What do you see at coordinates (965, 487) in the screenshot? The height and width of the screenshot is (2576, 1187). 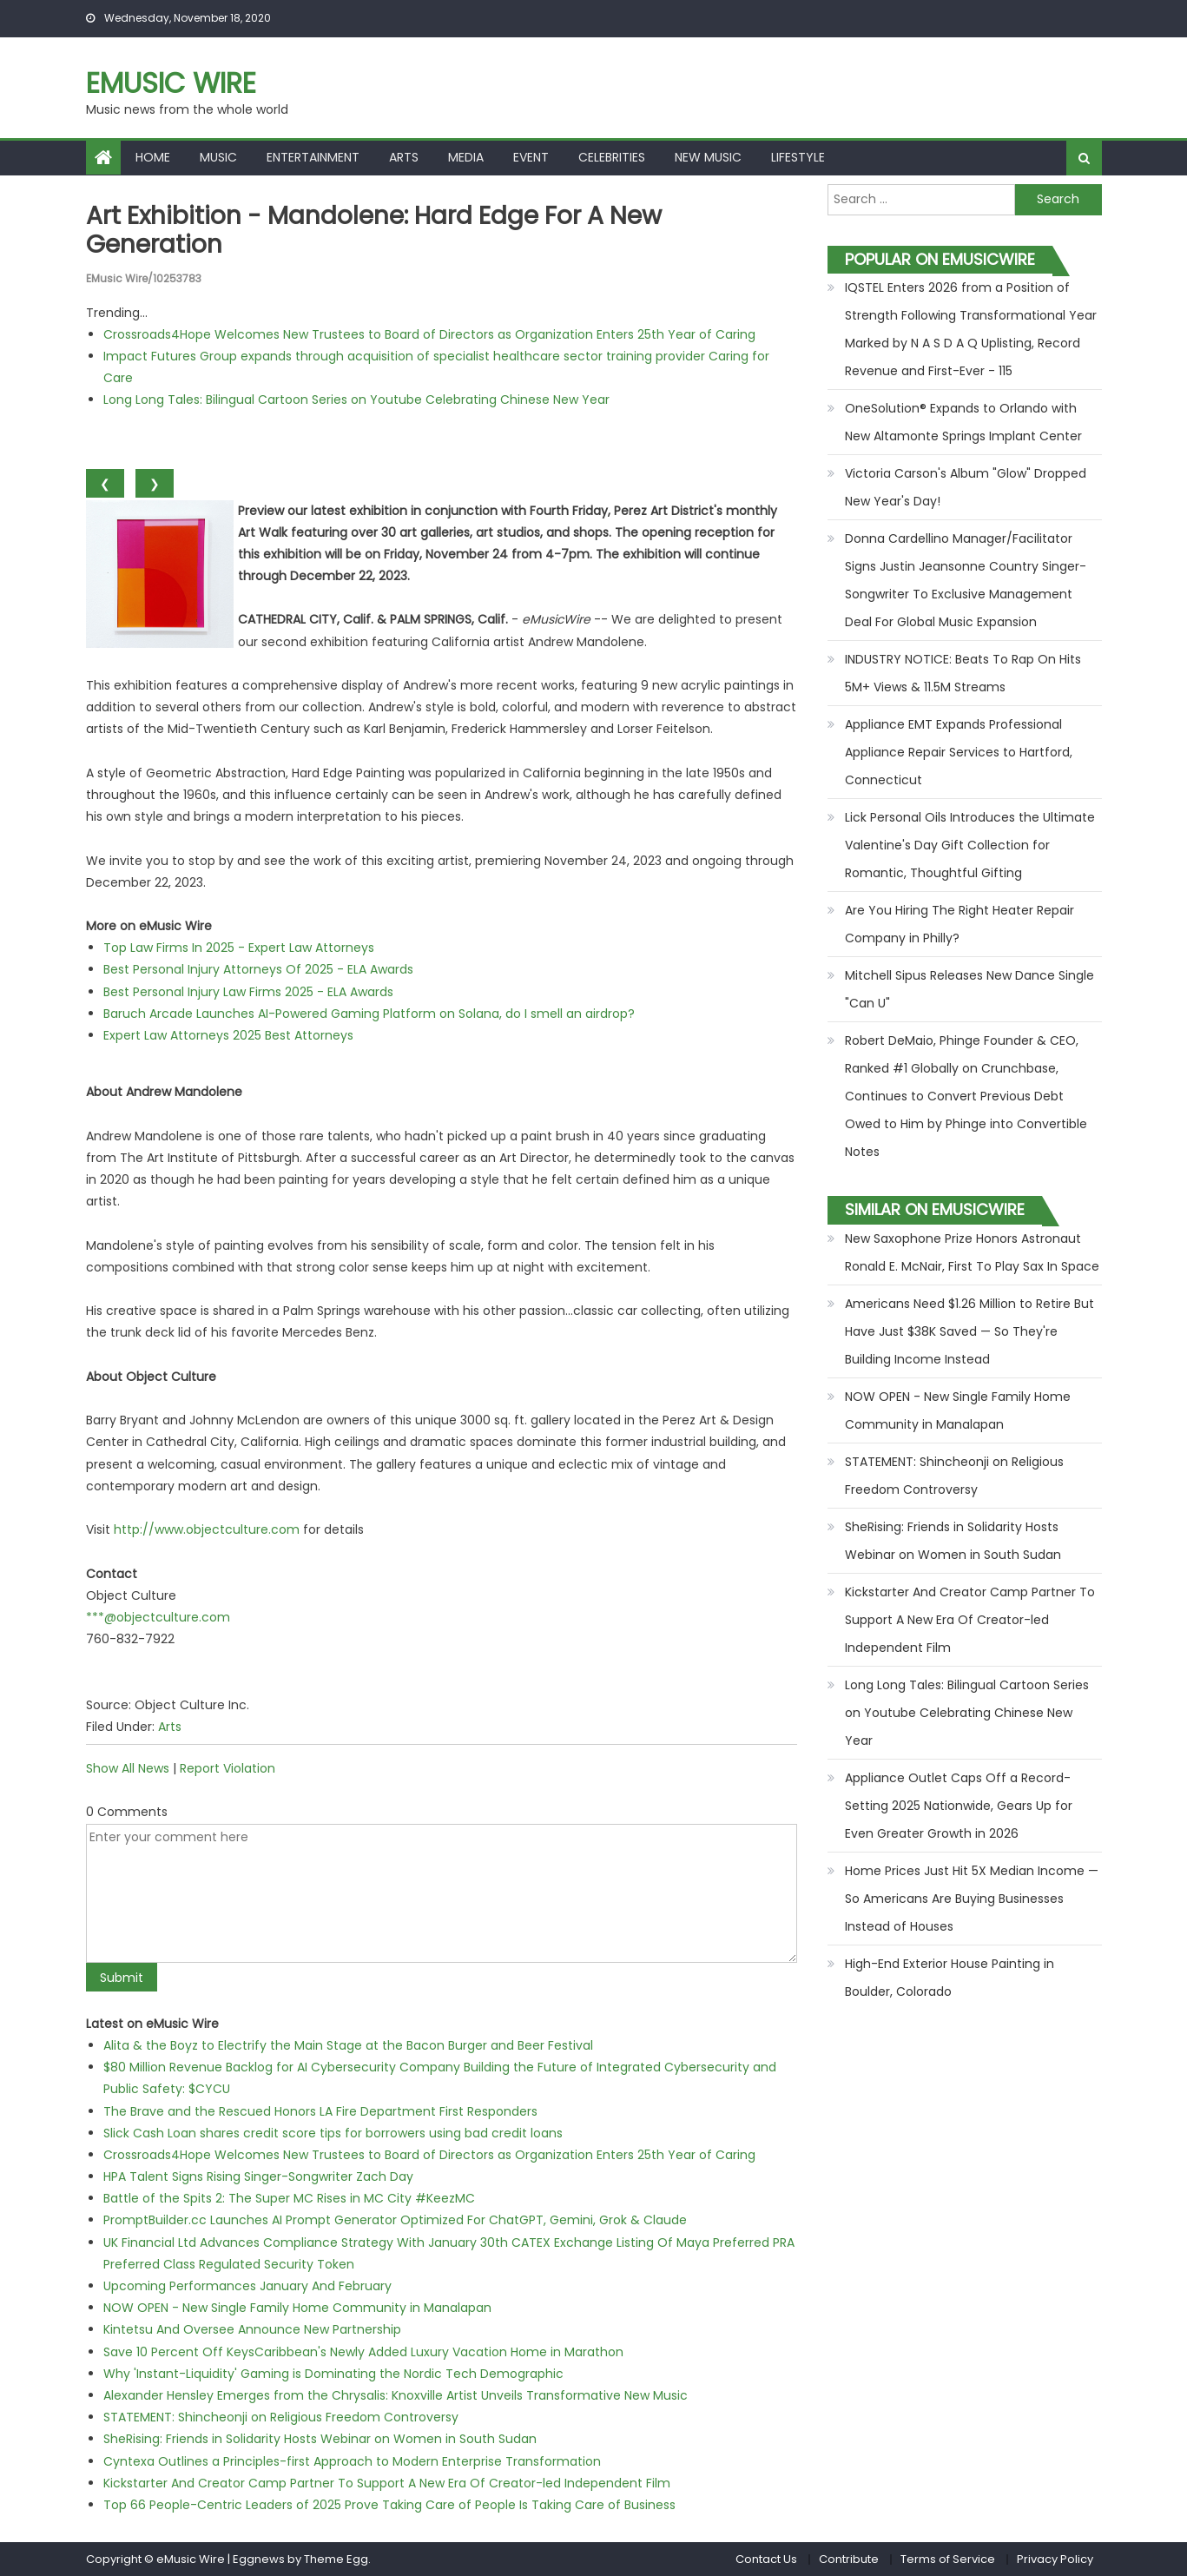 I see `Victoria Carson's Album "Glow" Dropped New Year's Day!` at bounding box center [965, 487].